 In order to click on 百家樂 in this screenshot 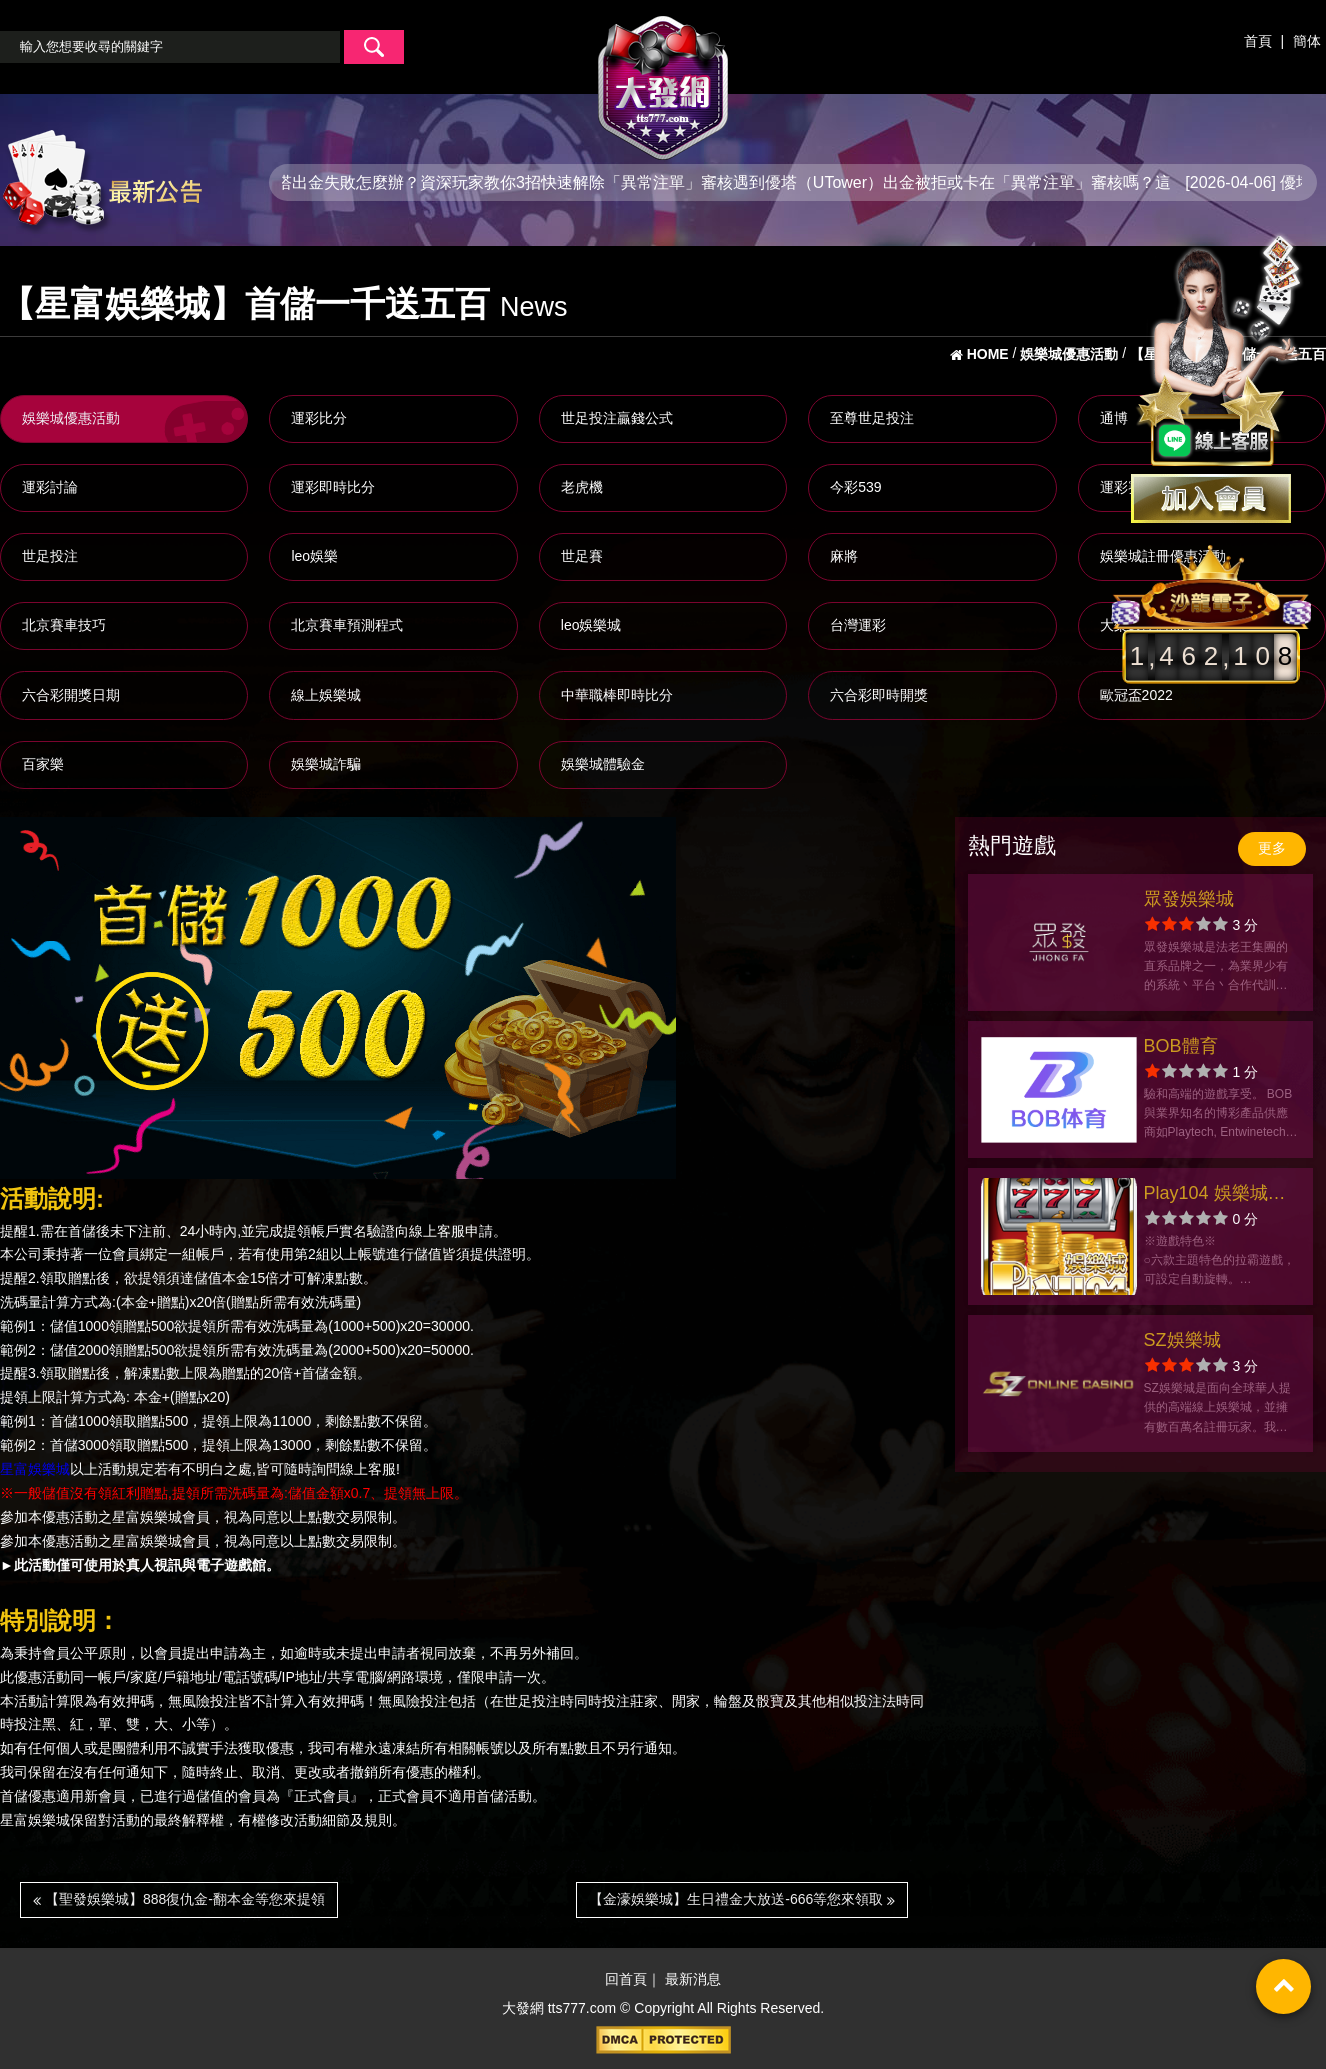, I will do `click(43, 764)`.